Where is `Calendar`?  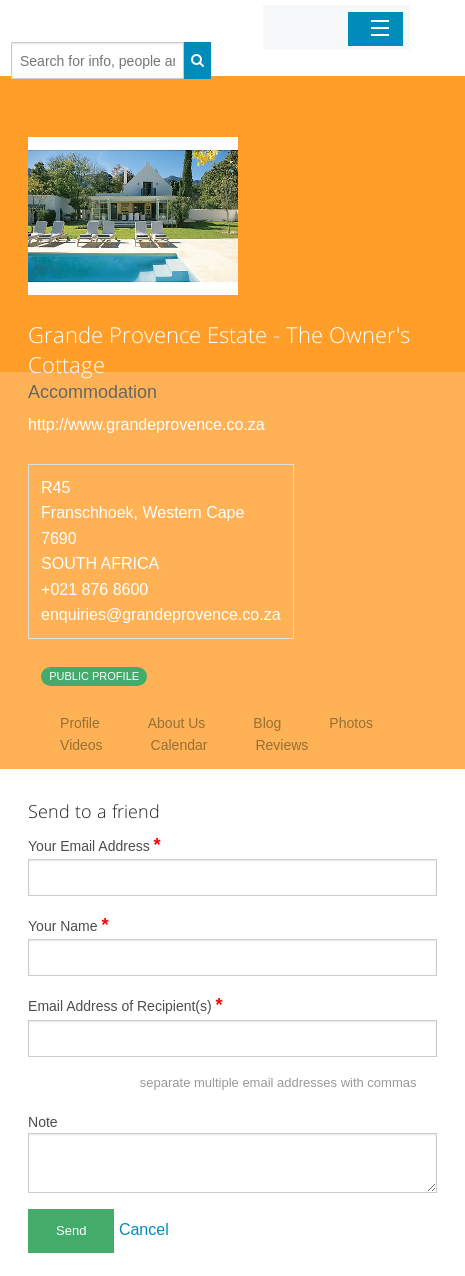 Calendar is located at coordinates (179, 745).